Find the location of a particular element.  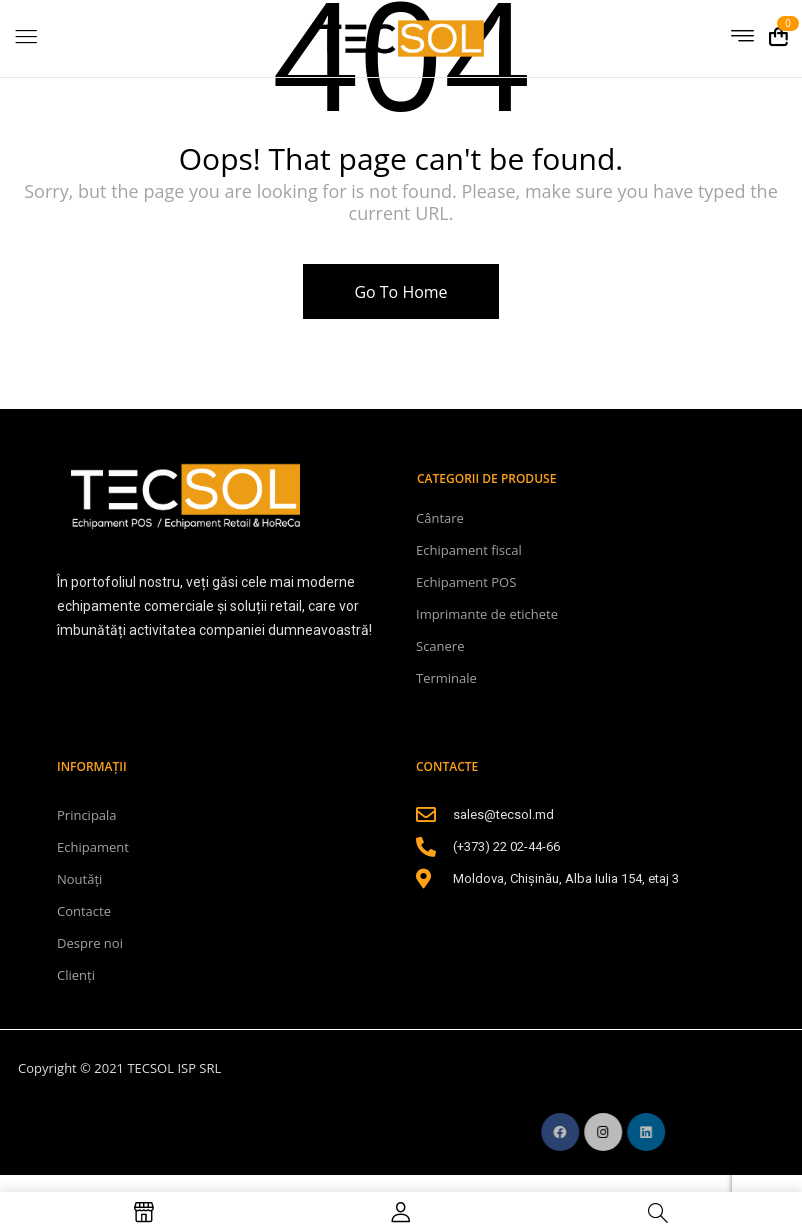

Contacte is located at coordinates (84, 911).